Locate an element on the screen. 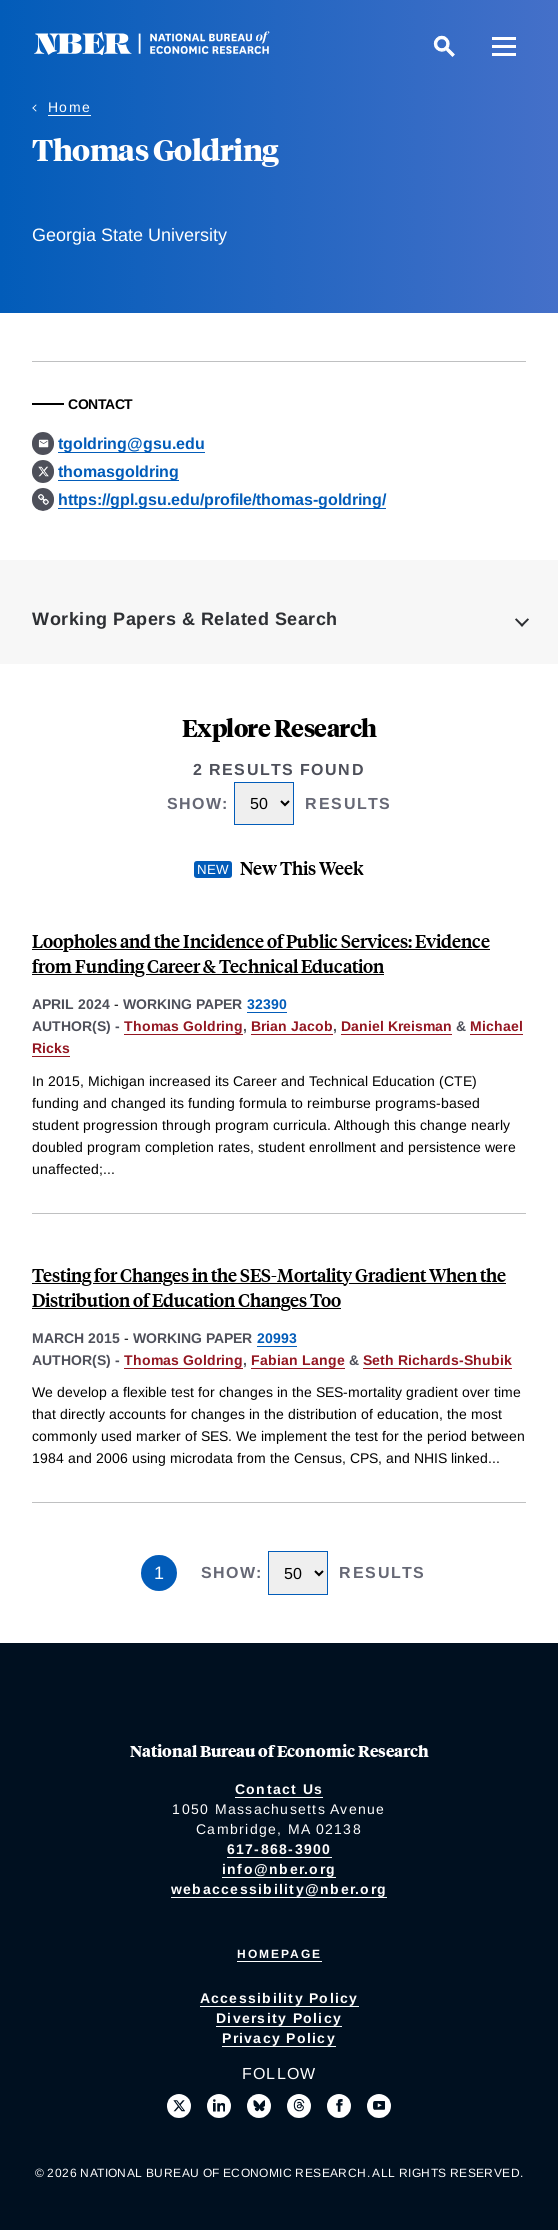 The height and width of the screenshot is (2230, 558). 32390 is located at coordinates (267, 1004).